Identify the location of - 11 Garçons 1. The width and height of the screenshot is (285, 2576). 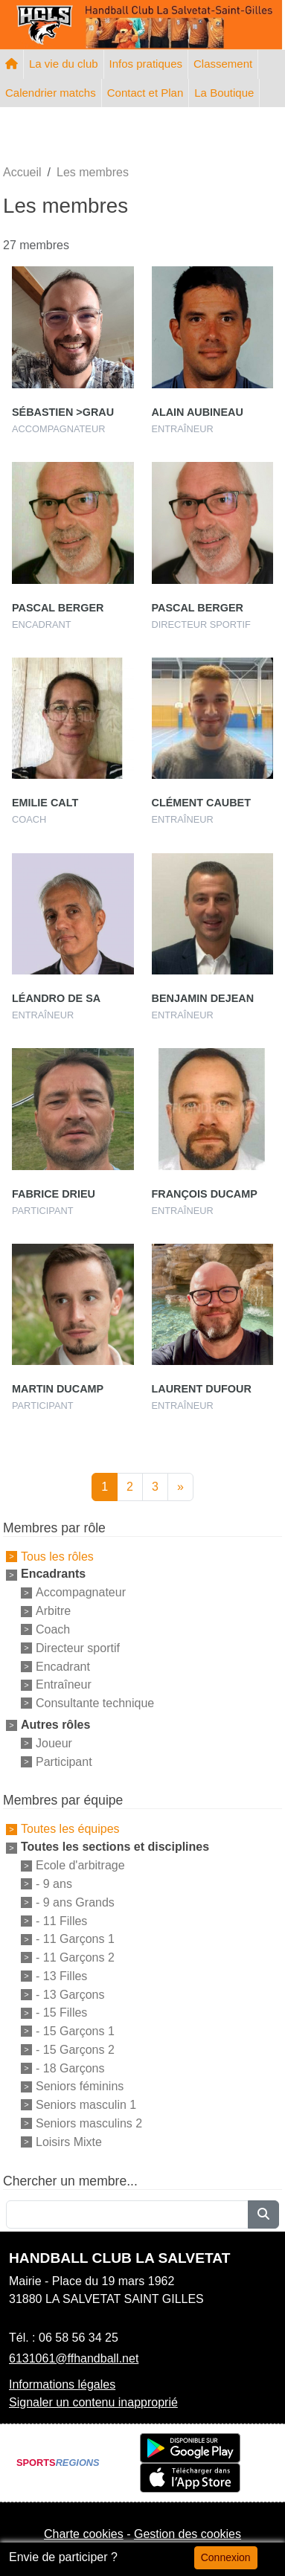
(75, 1939).